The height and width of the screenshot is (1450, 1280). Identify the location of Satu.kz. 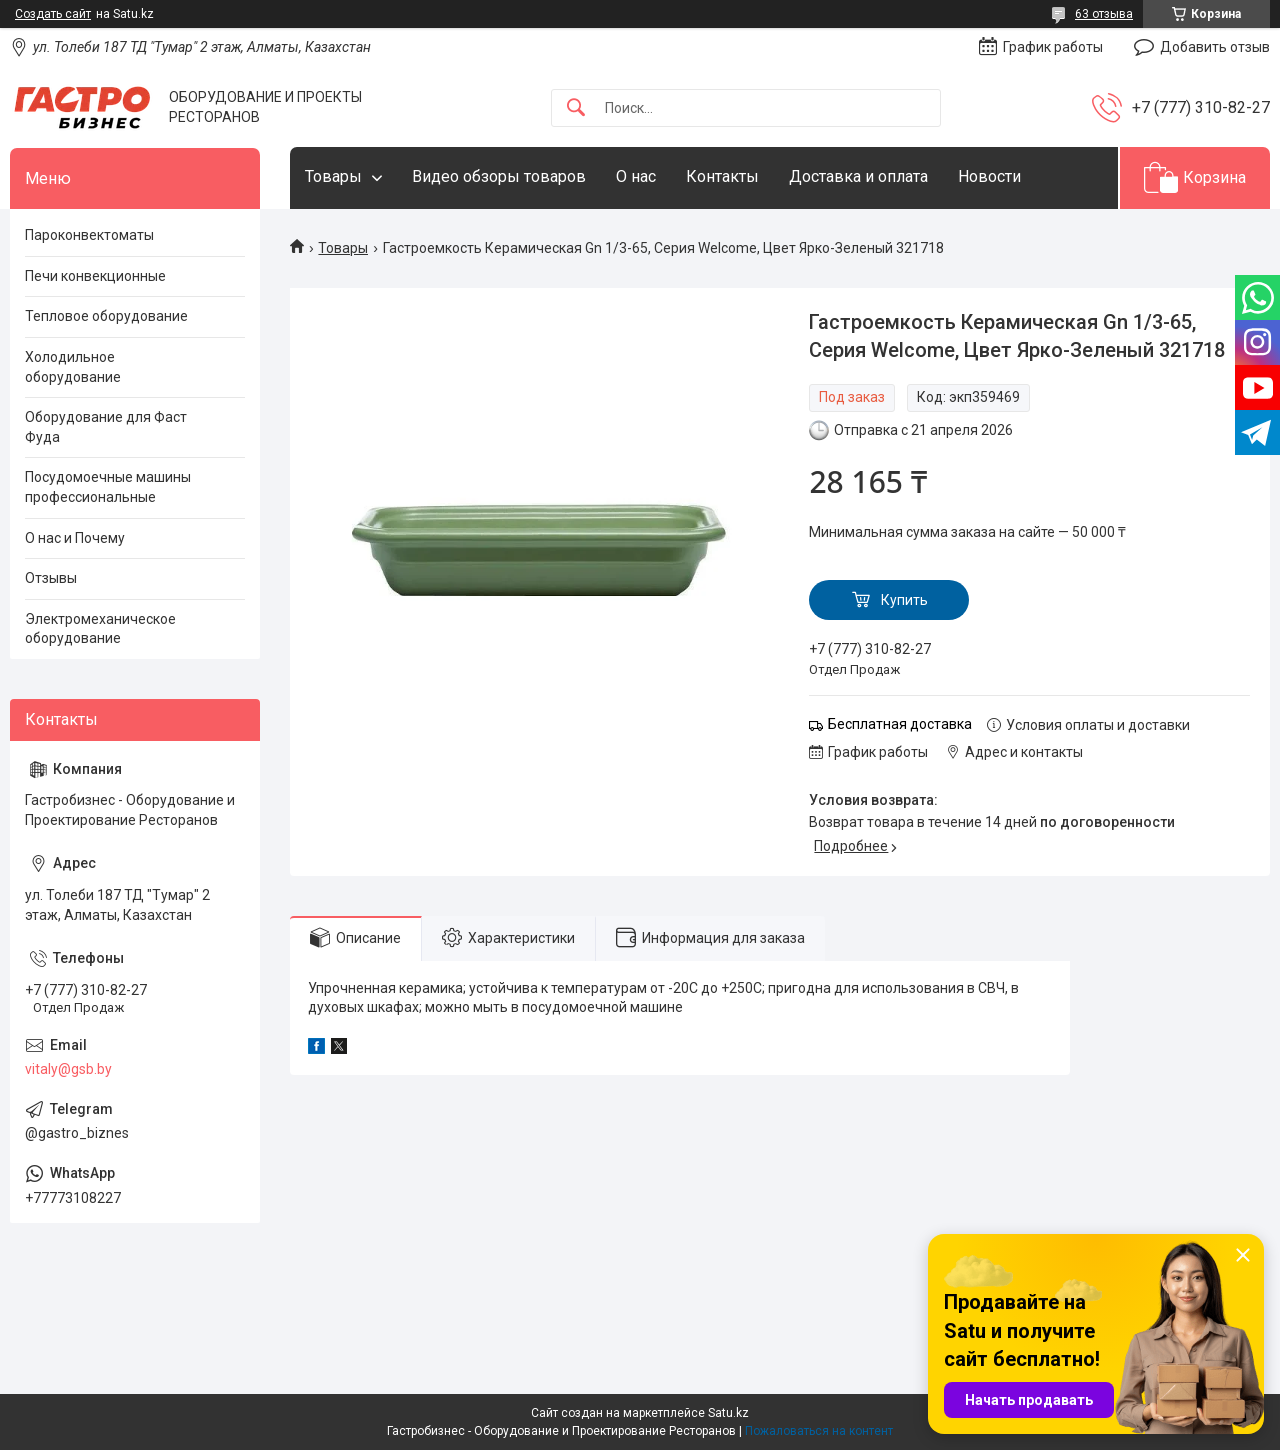
(728, 1413).